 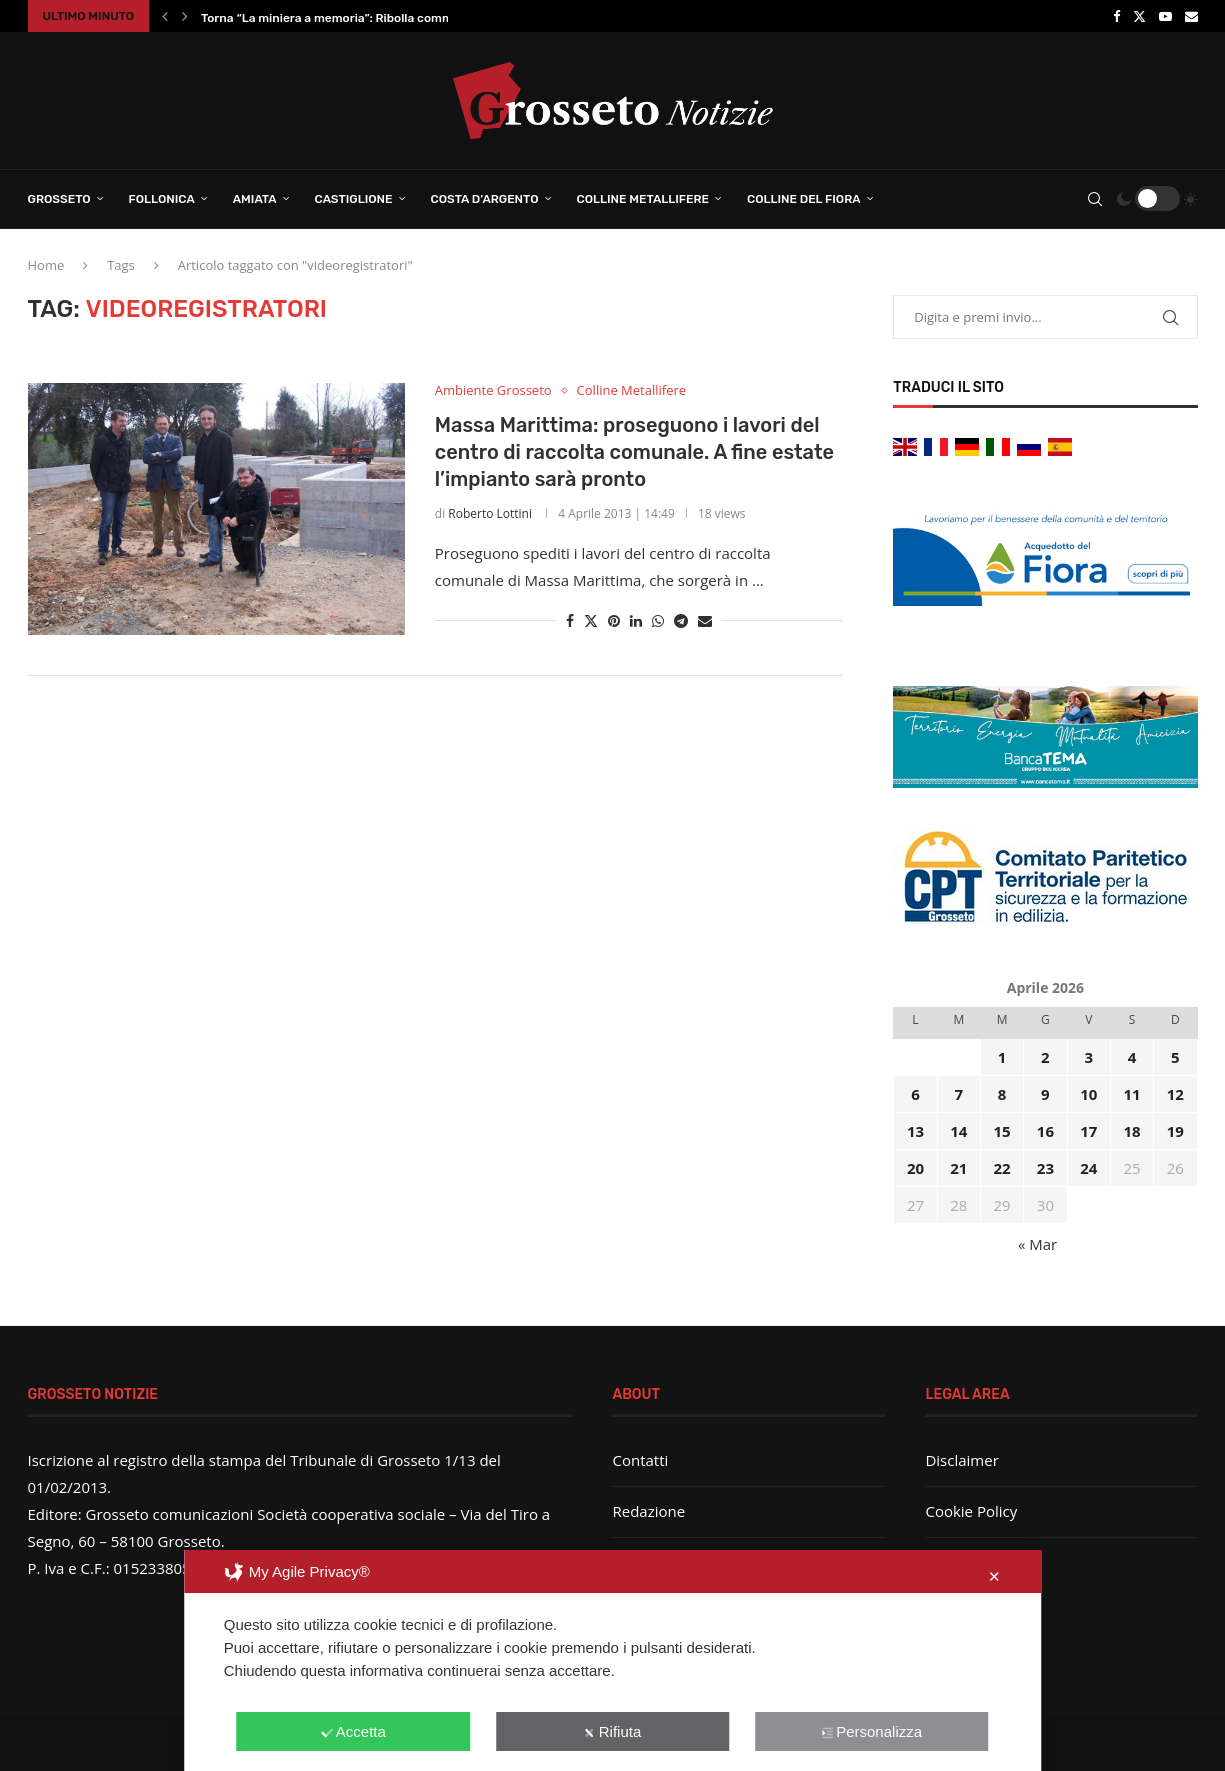 I want to click on Cookie Policy, so click(x=971, y=1511).